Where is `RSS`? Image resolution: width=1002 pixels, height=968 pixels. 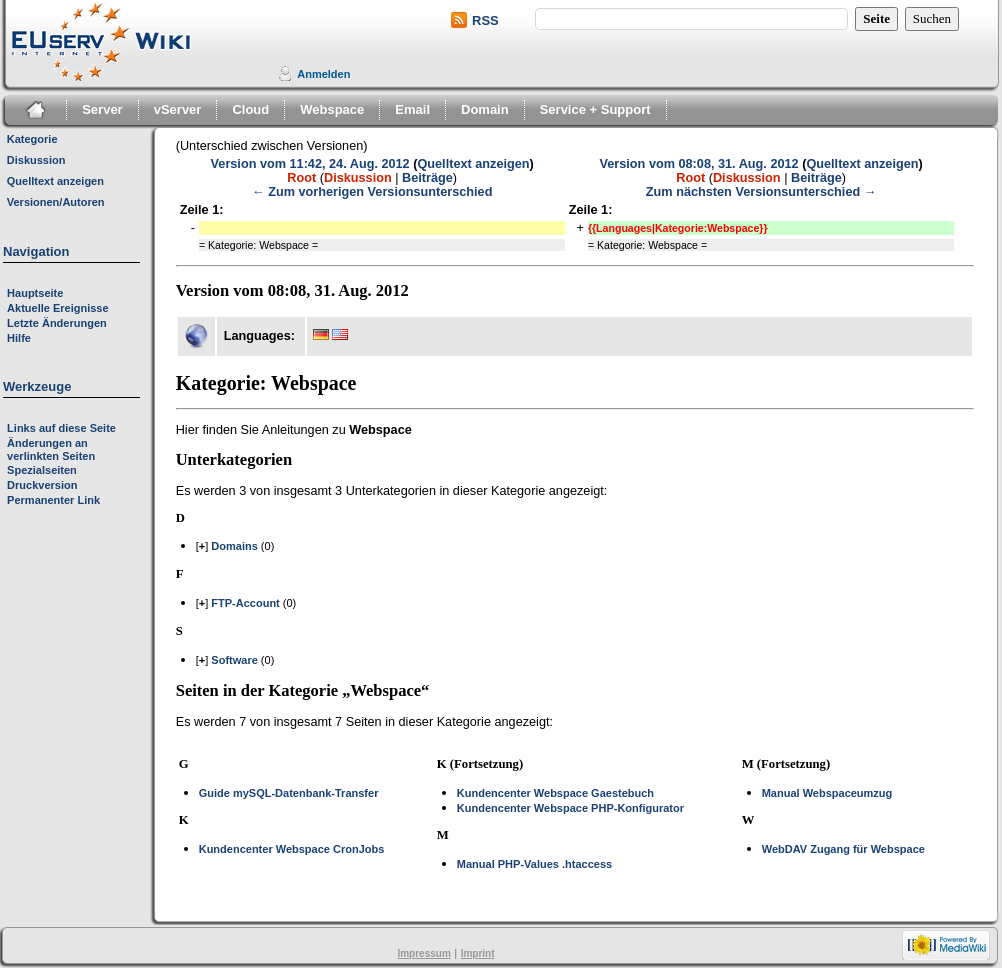 RSS is located at coordinates (485, 20).